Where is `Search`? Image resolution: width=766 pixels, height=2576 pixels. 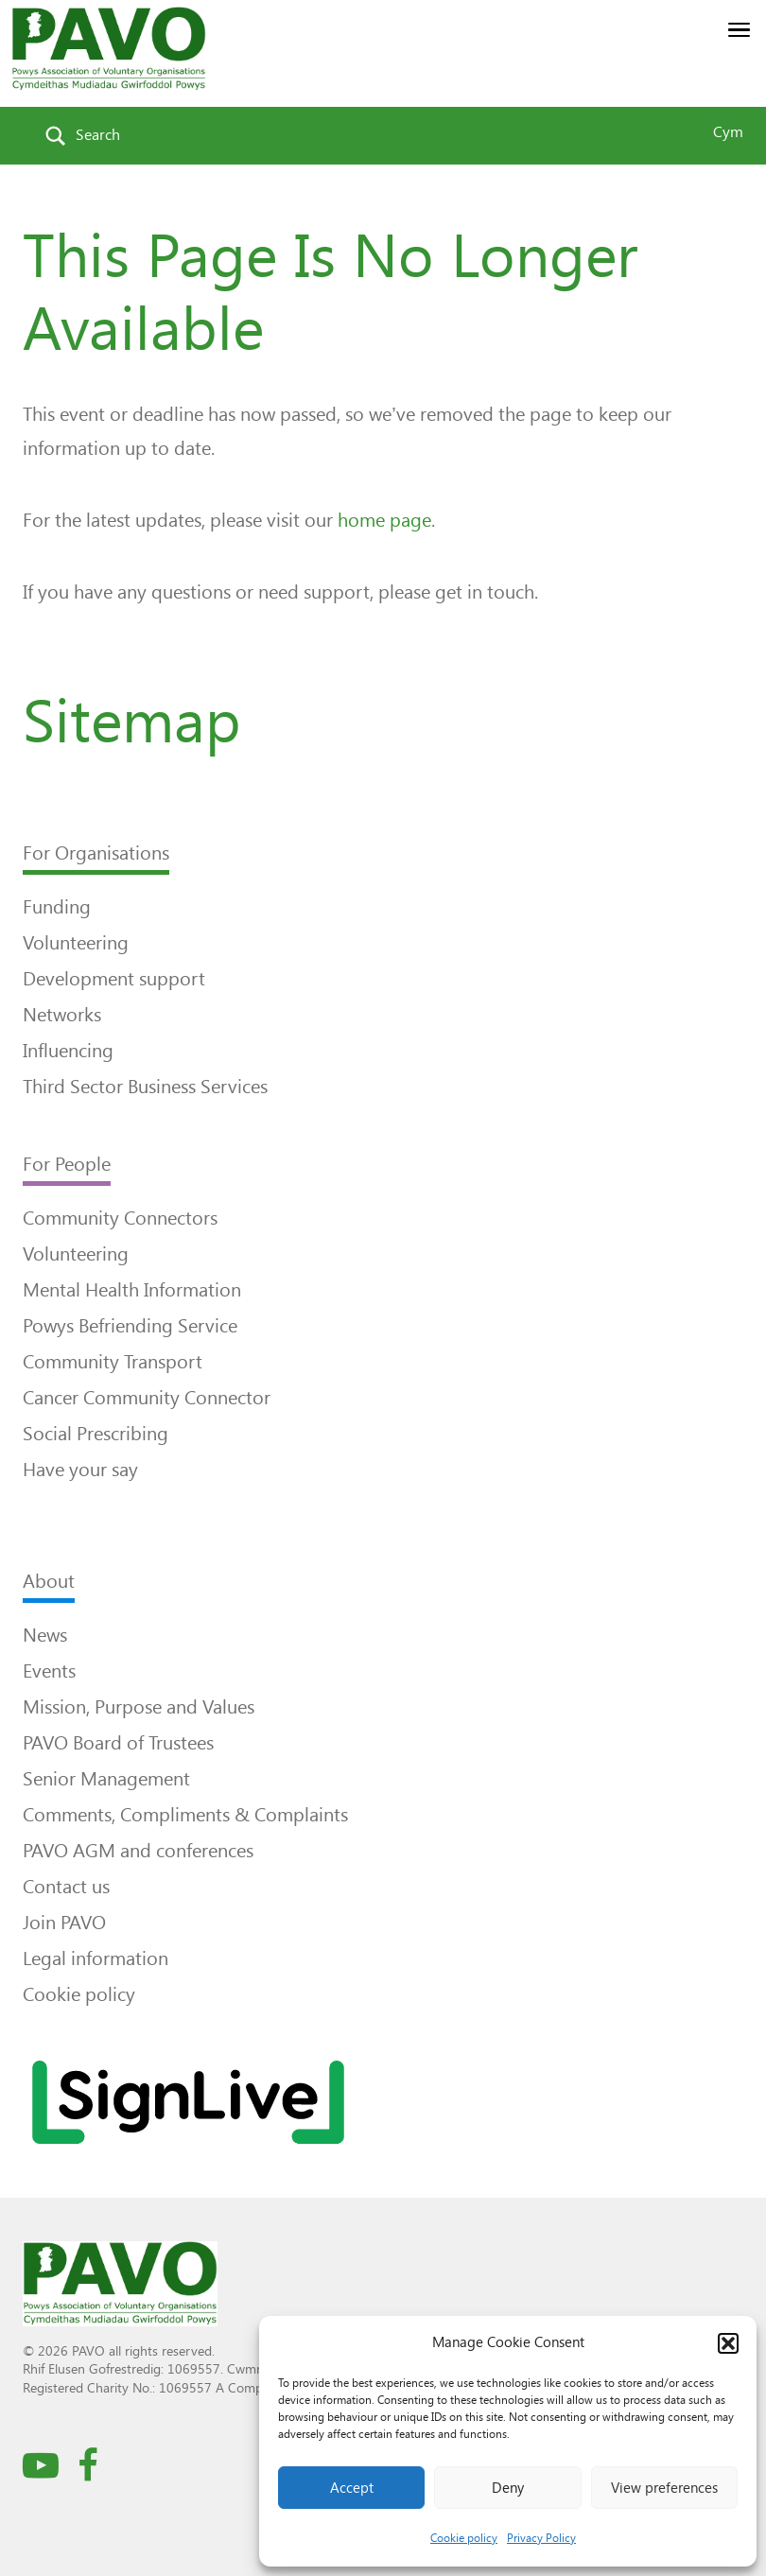 Search is located at coordinates (98, 135).